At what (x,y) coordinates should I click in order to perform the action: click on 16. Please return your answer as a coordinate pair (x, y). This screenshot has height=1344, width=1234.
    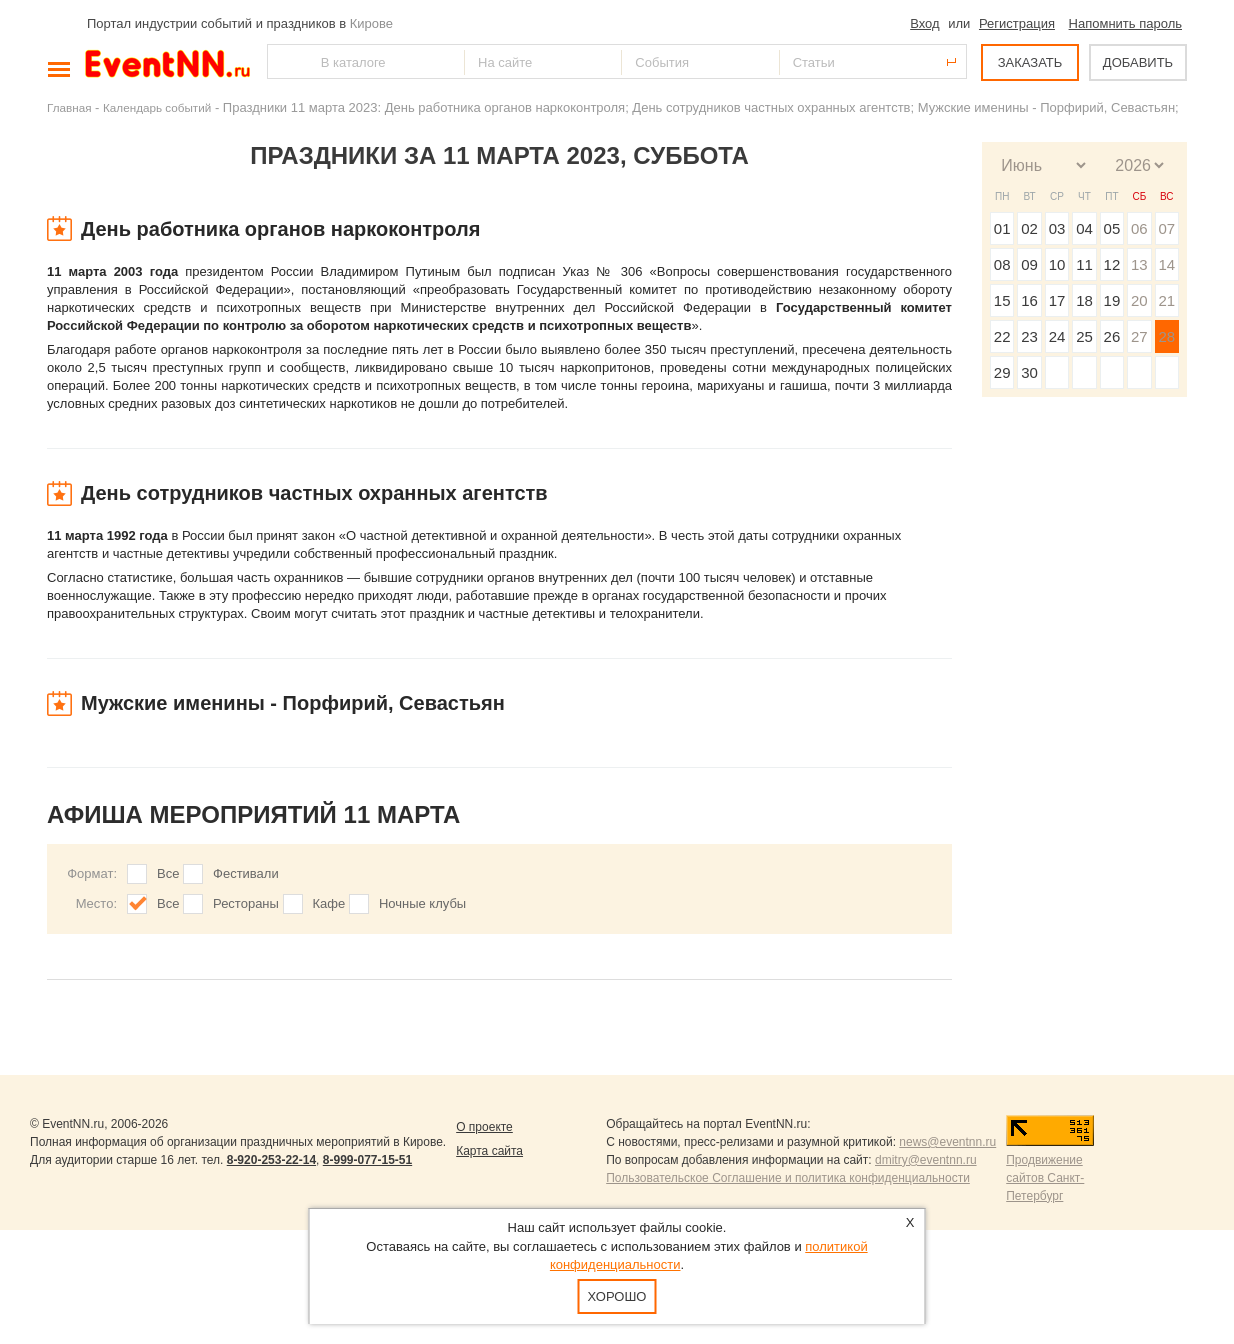
    Looking at the image, I should click on (1029, 300).